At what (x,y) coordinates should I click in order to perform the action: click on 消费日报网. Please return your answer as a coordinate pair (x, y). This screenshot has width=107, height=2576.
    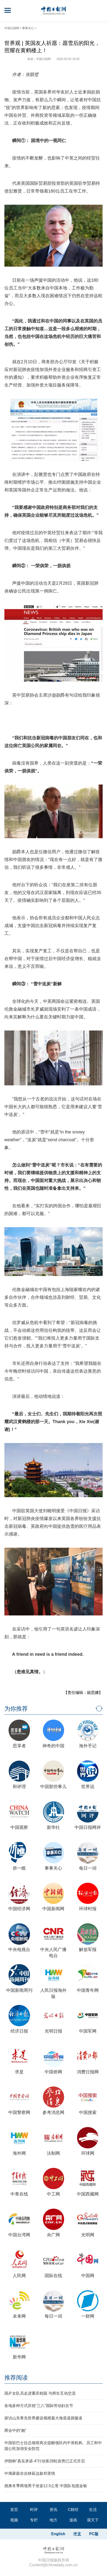
    Looking at the image, I should click on (88, 2071).